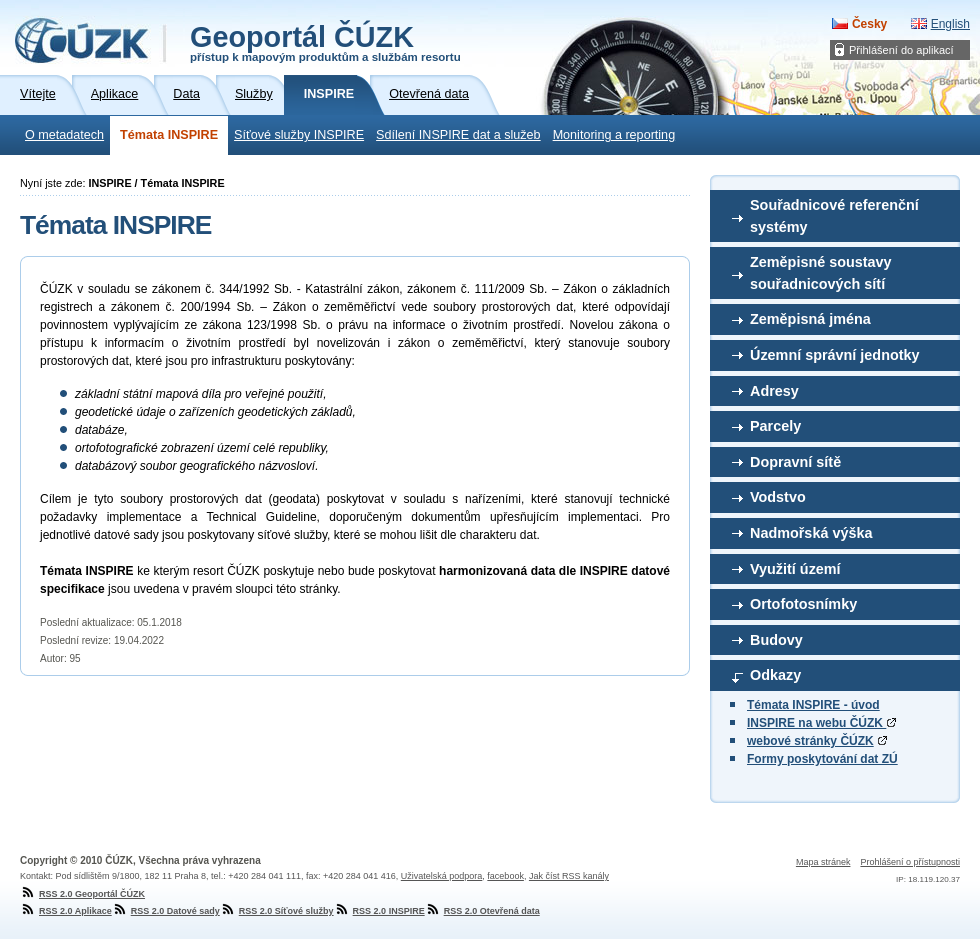 This screenshot has width=980, height=939. Describe the element at coordinates (834, 216) in the screenshot. I see `Souřadnicové referenční systémy` at that location.